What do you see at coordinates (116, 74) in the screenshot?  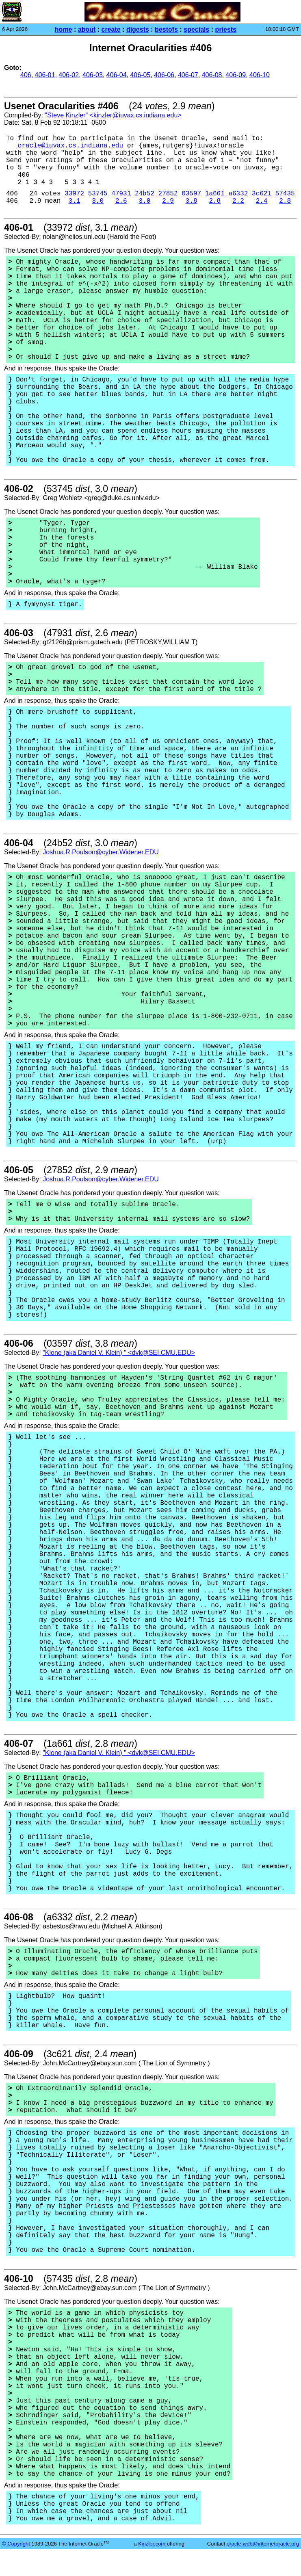 I see `406-04` at bounding box center [116, 74].